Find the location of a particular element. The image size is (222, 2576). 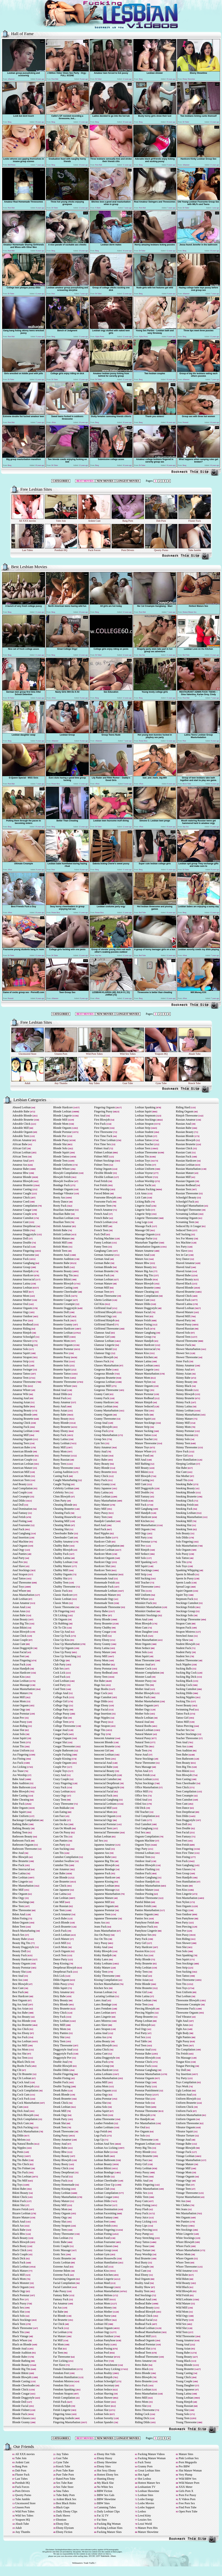

Interracial Threesome is located at coordinates (106, 1832).